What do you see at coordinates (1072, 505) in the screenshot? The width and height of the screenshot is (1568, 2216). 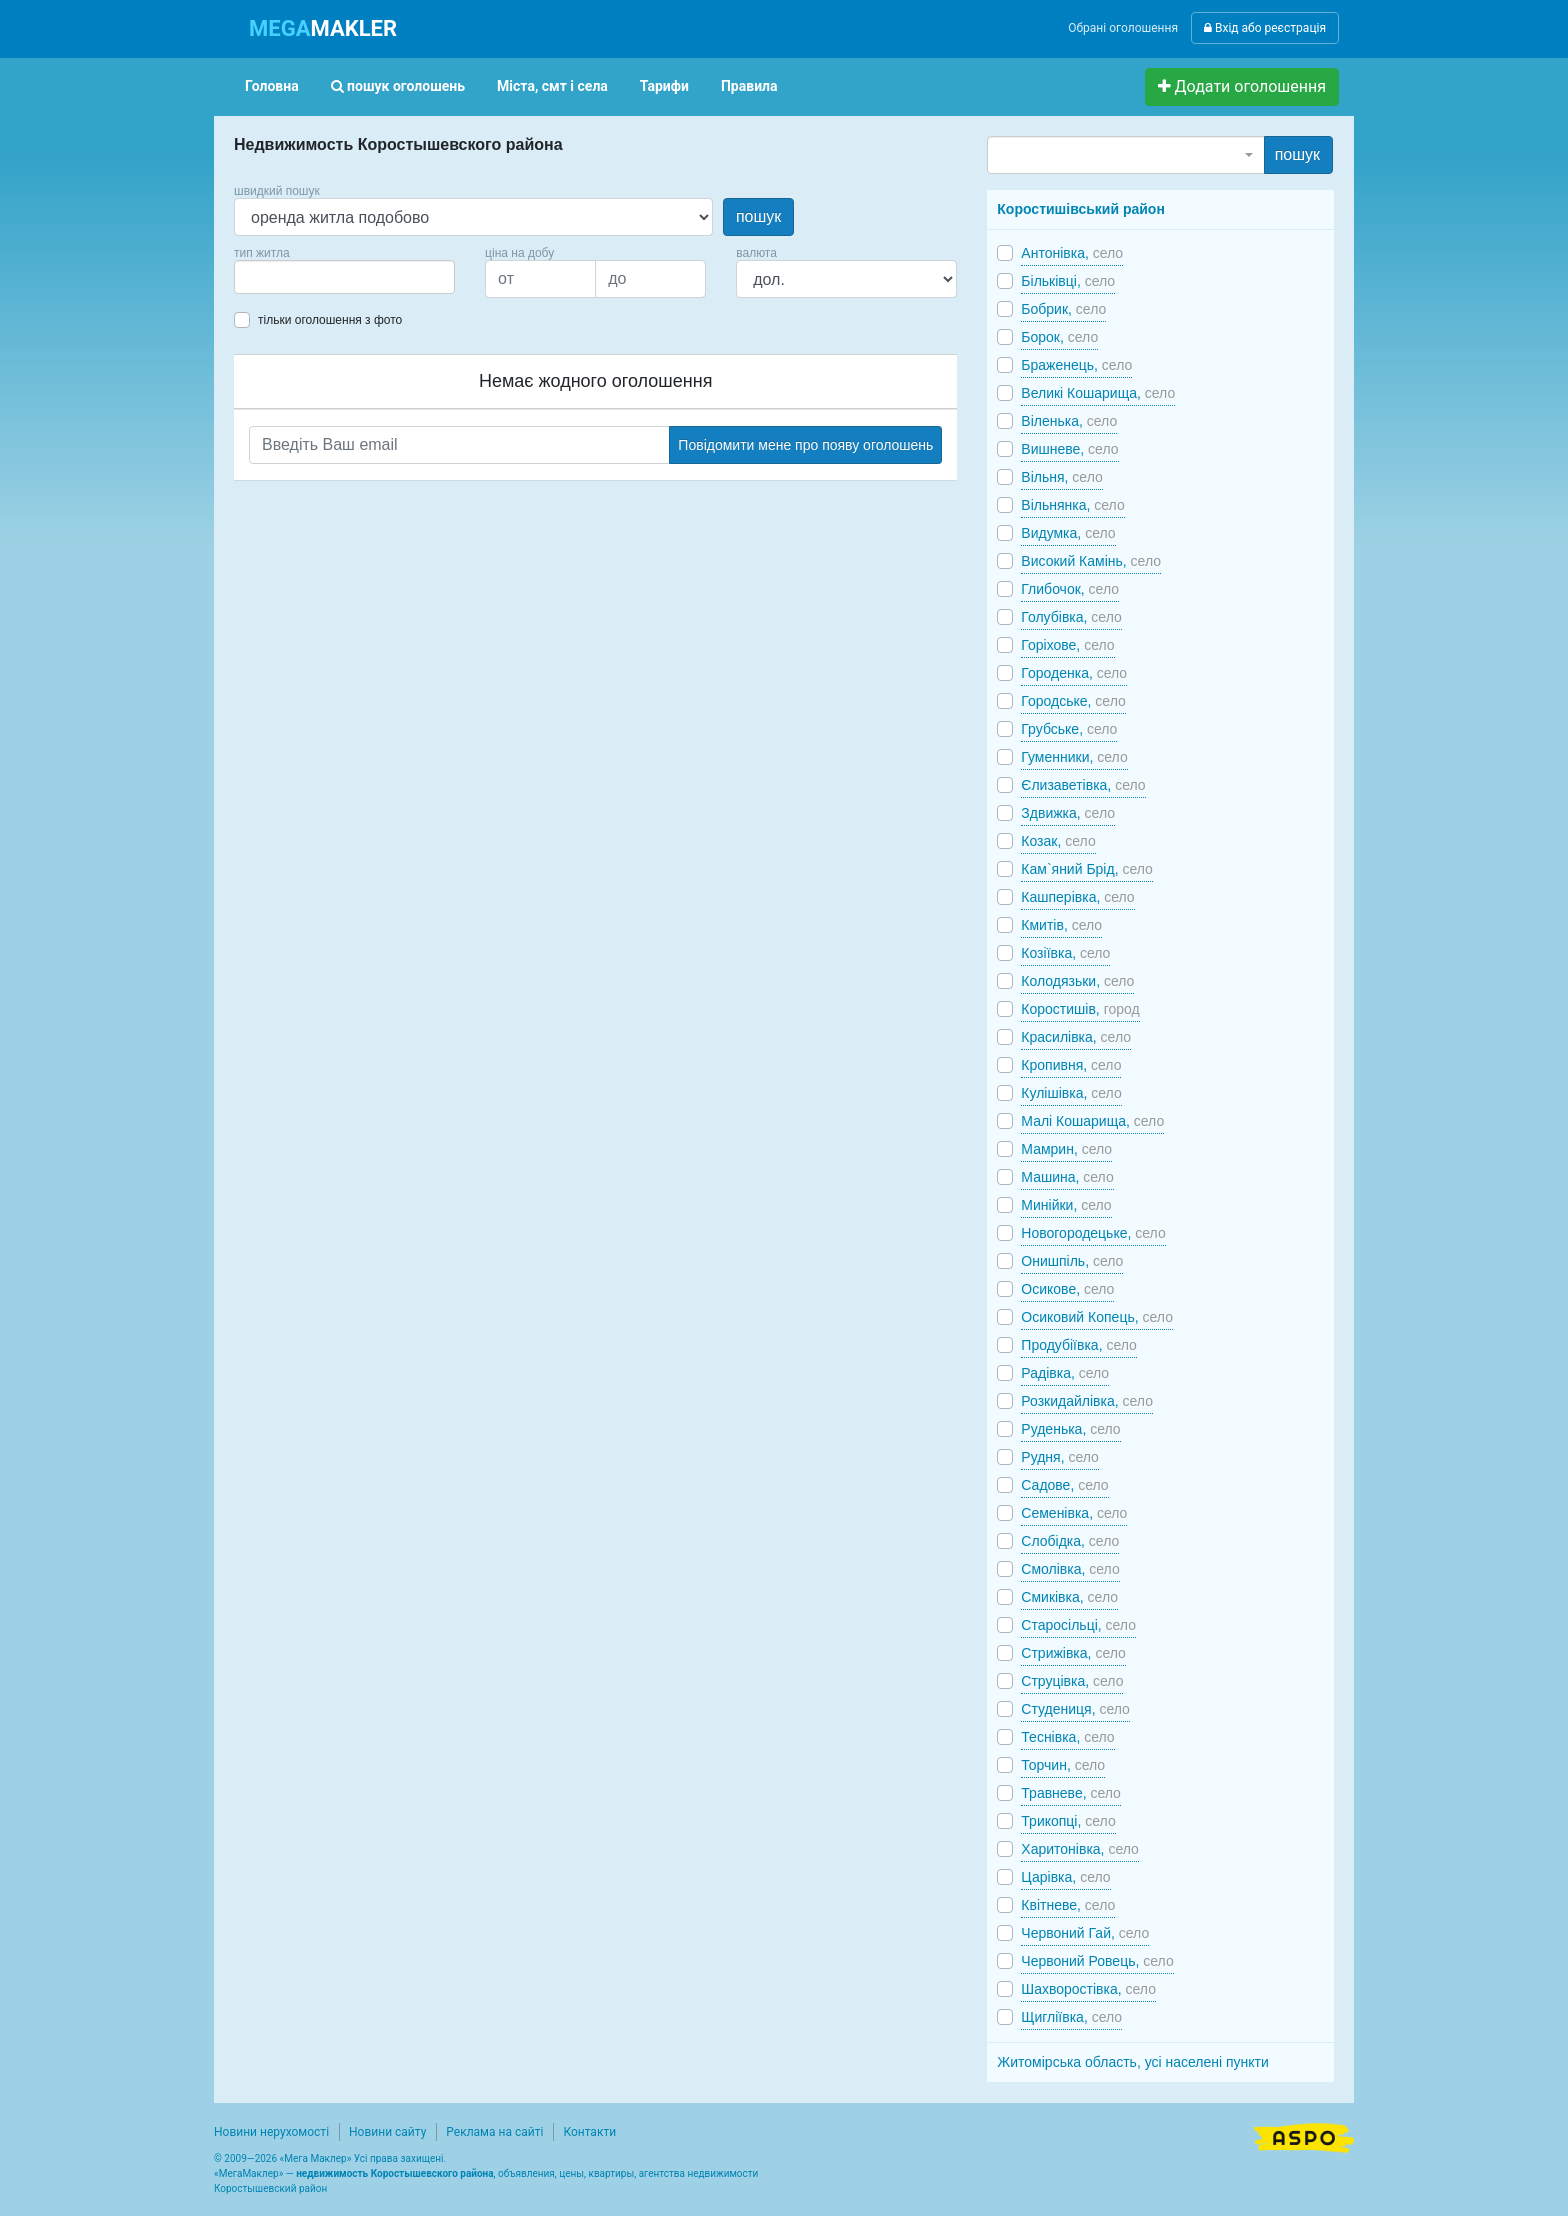 I see `Вільнянка,` at bounding box center [1072, 505].